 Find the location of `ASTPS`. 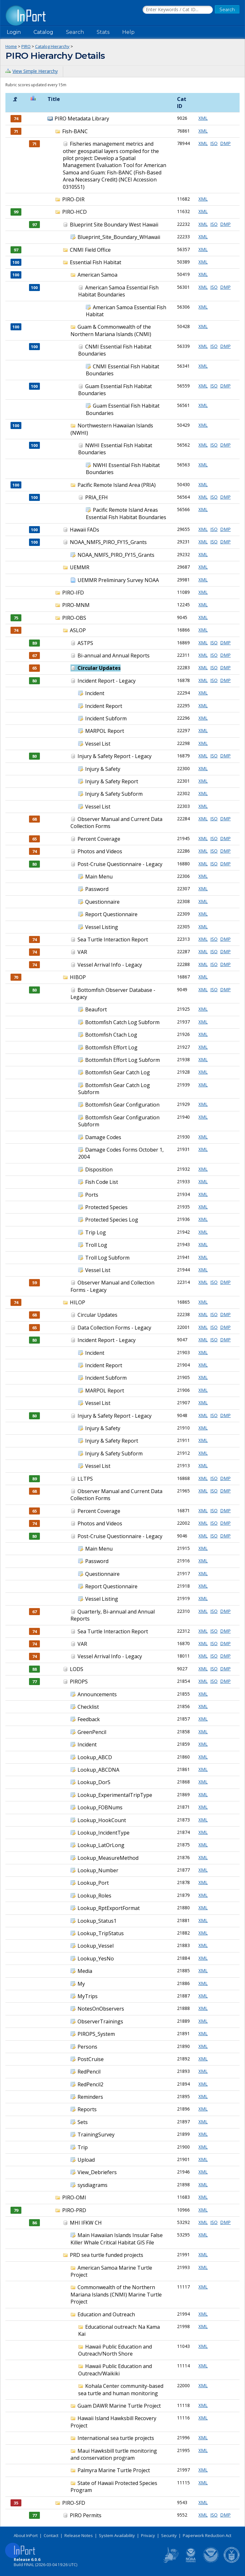

ASTPS is located at coordinates (85, 643).